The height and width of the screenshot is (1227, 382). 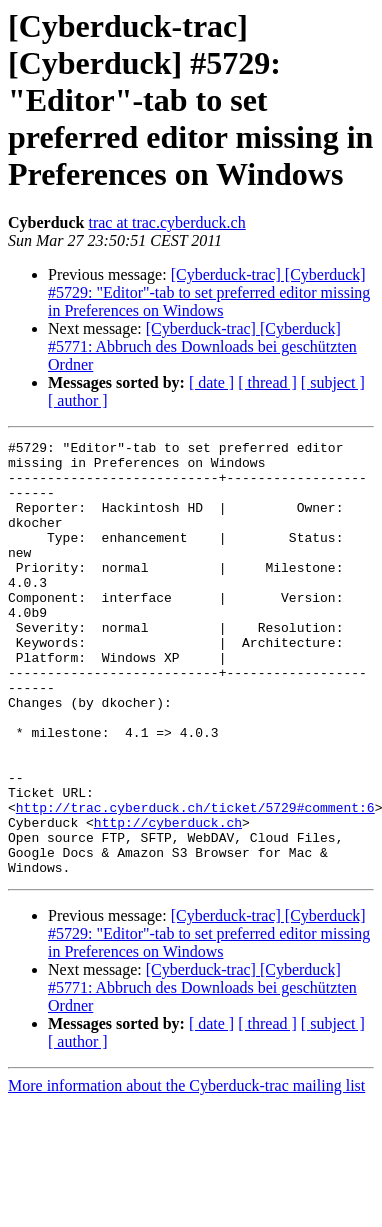 What do you see at coordinates (168, 900) in the screenshot?
I see `http://cyberduck.ch` at bounding box center [168, 900].